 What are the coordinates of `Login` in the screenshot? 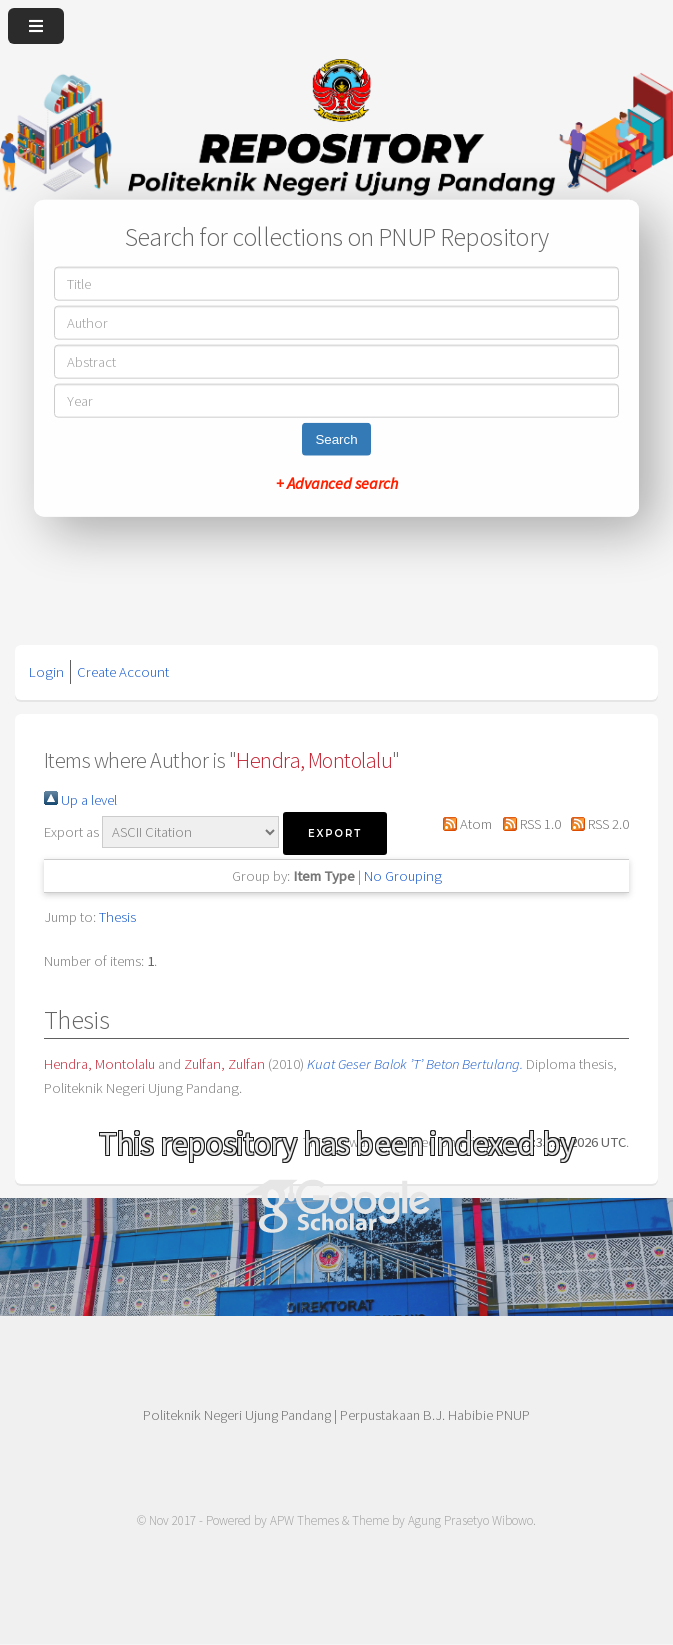 It's located at (46, 672).